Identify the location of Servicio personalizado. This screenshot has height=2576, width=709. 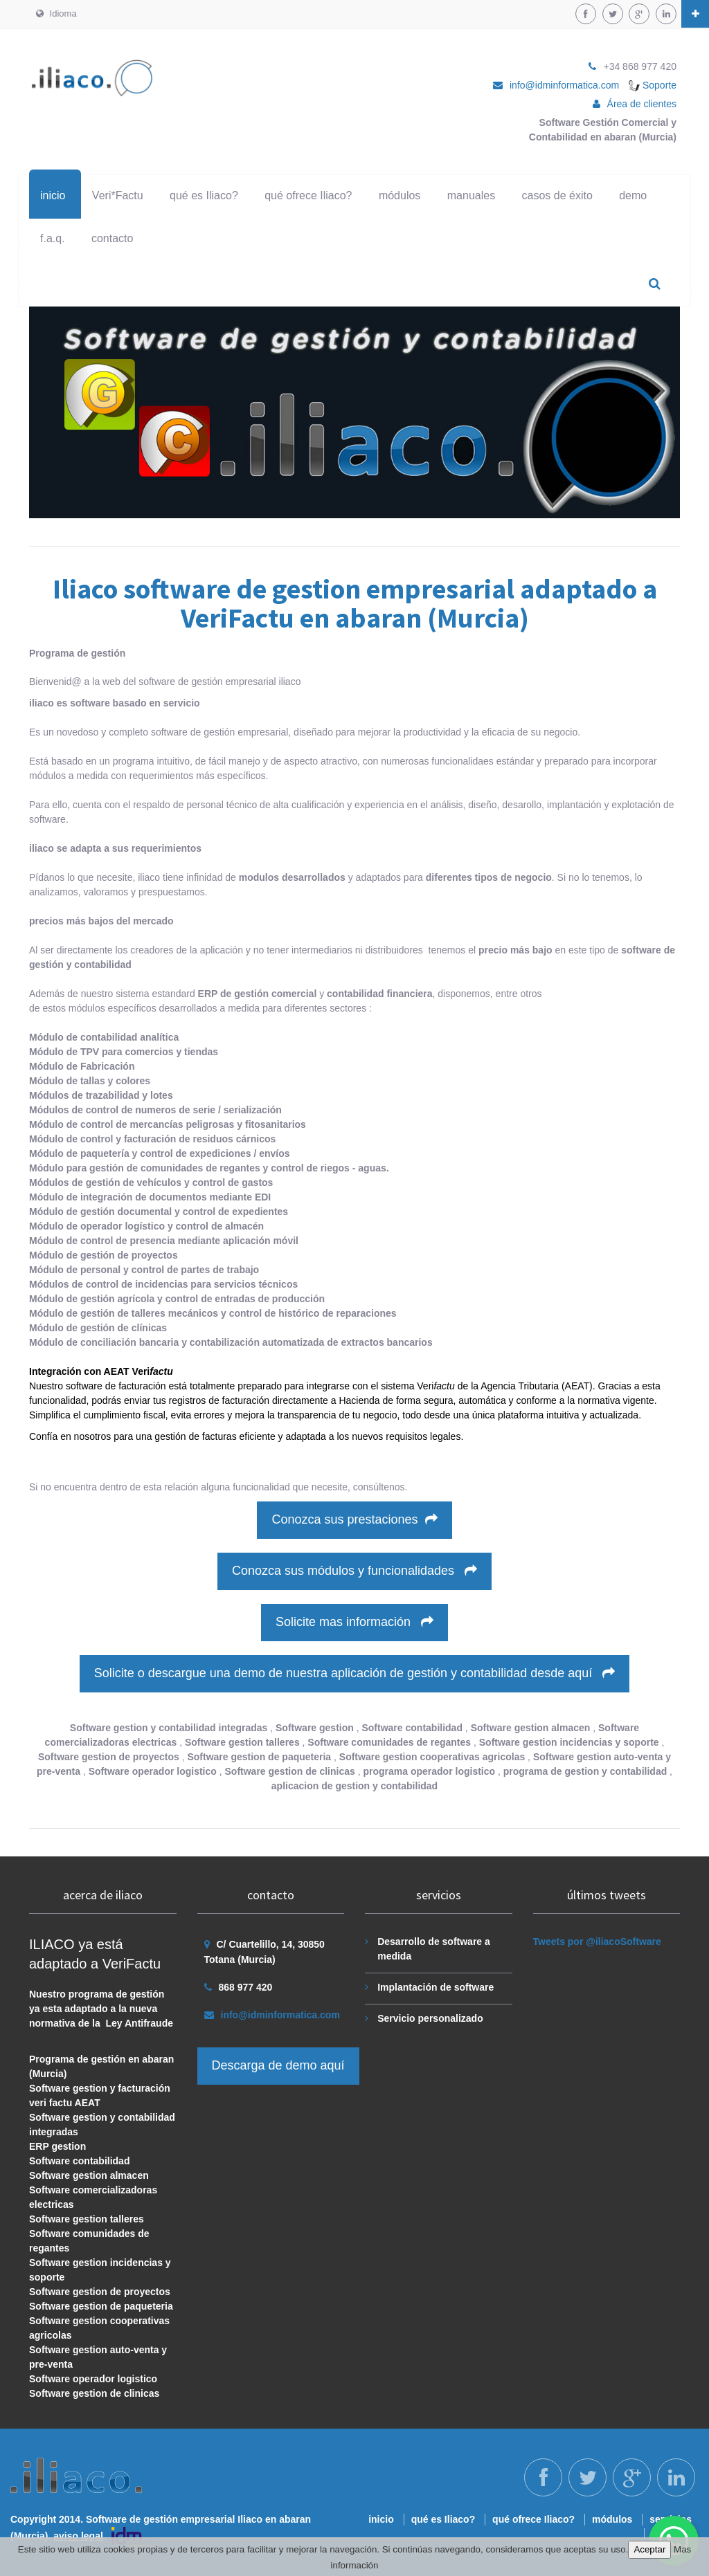
(430, 2018).